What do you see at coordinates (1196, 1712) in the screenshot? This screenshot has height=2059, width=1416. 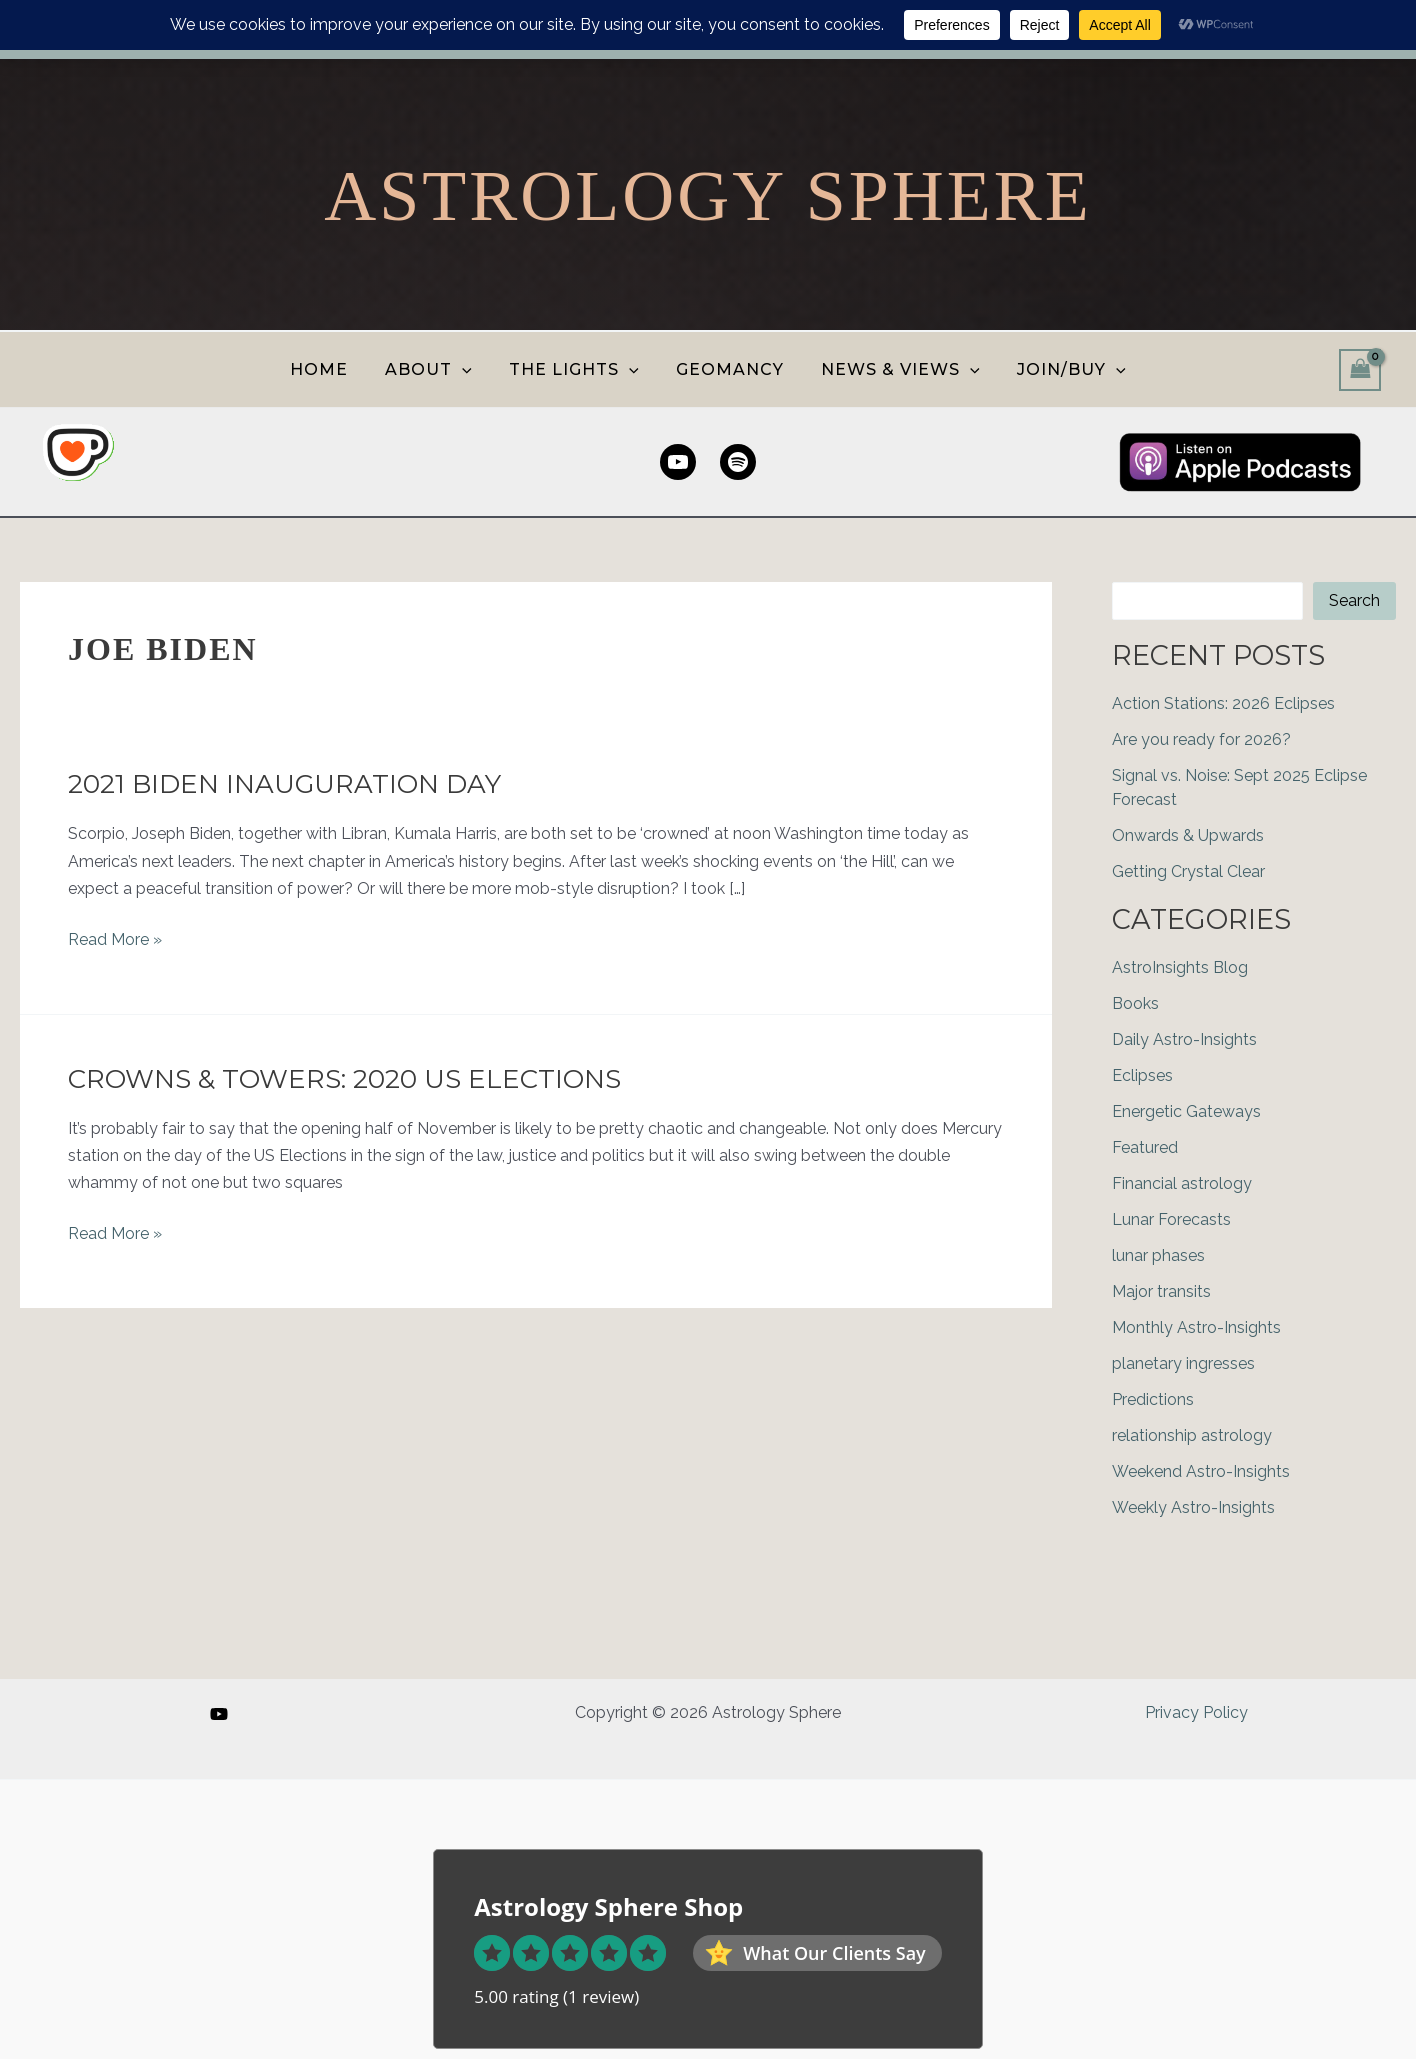 I see `Privacy Policy` at bounding box center [1196, 1712].